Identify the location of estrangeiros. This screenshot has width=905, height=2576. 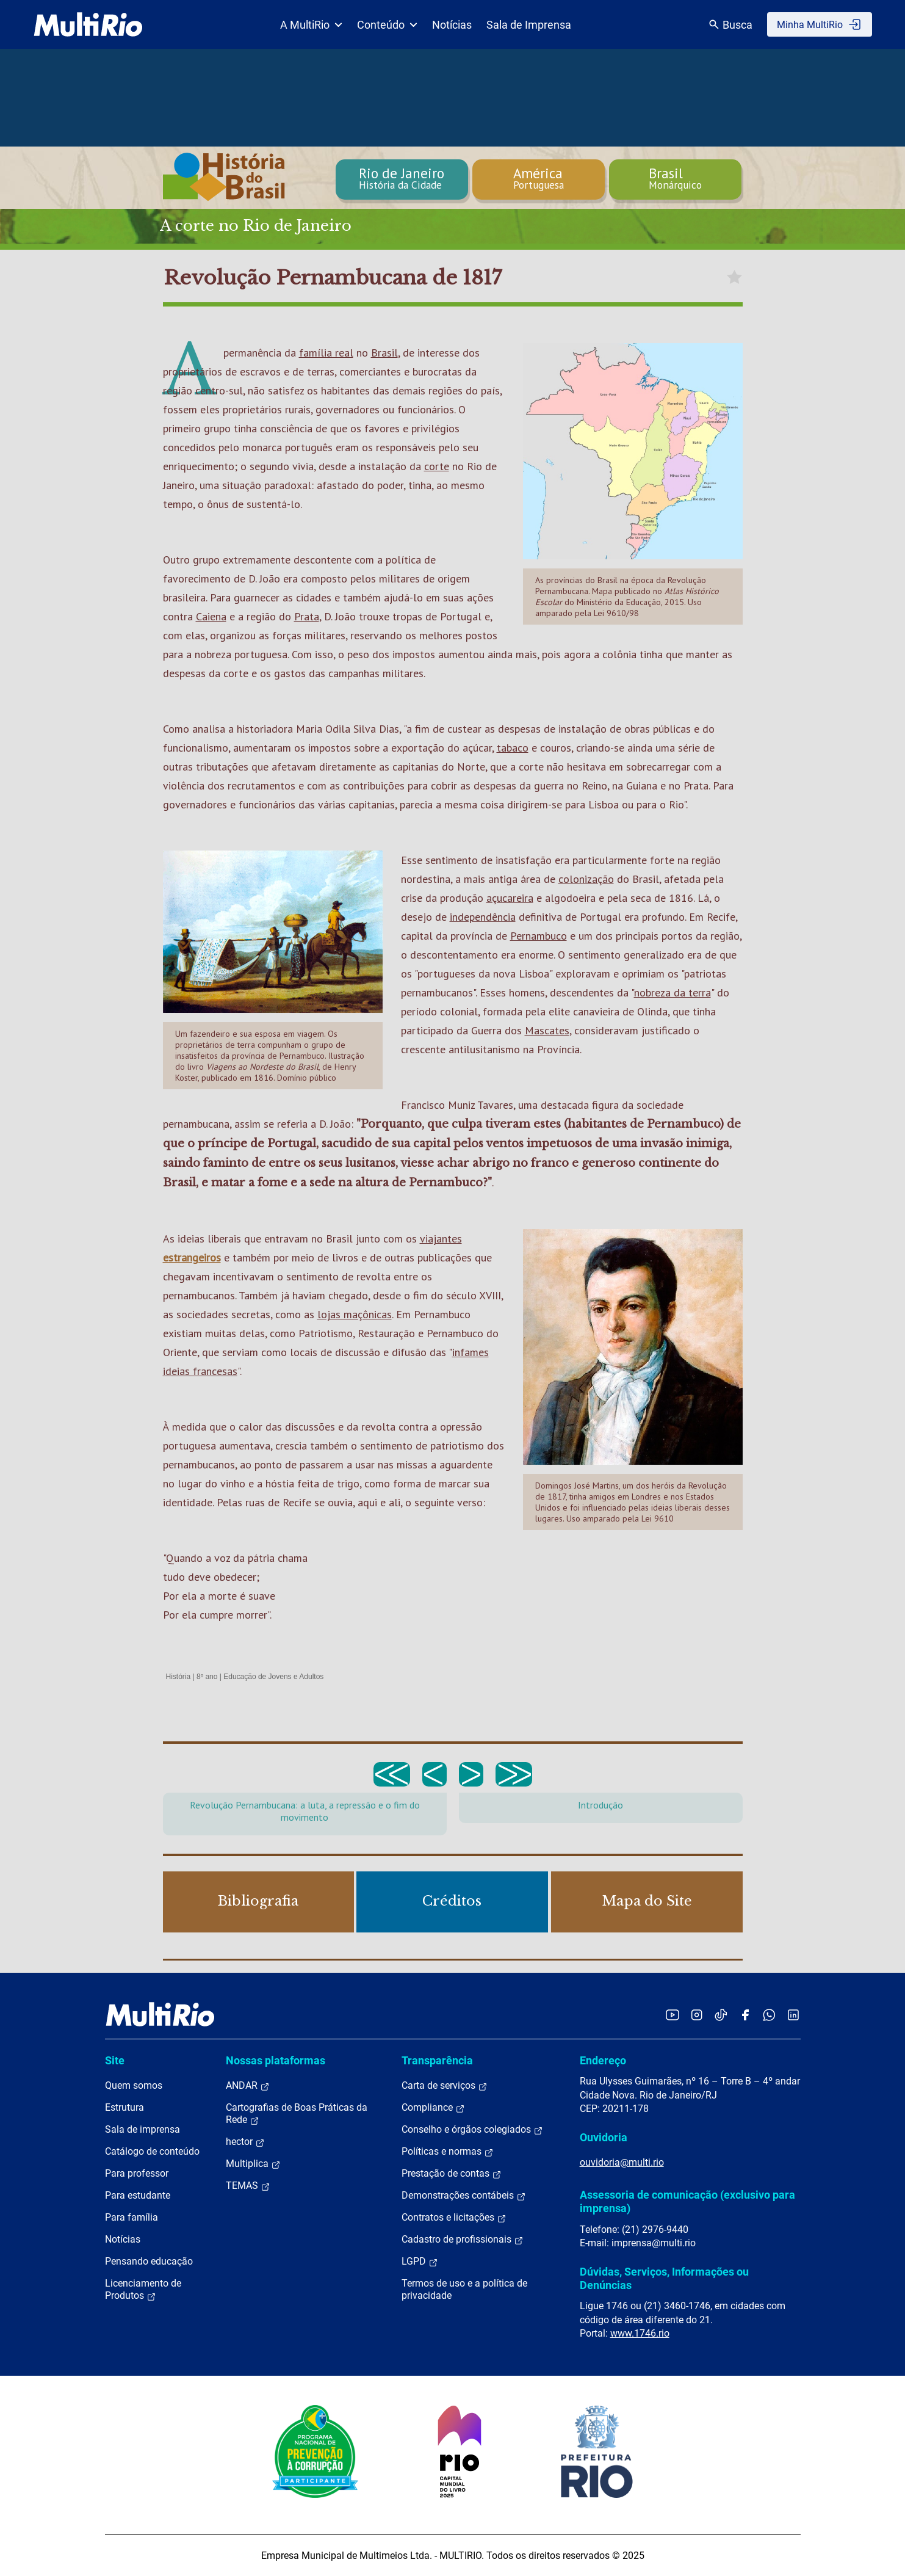
(192, 1257).